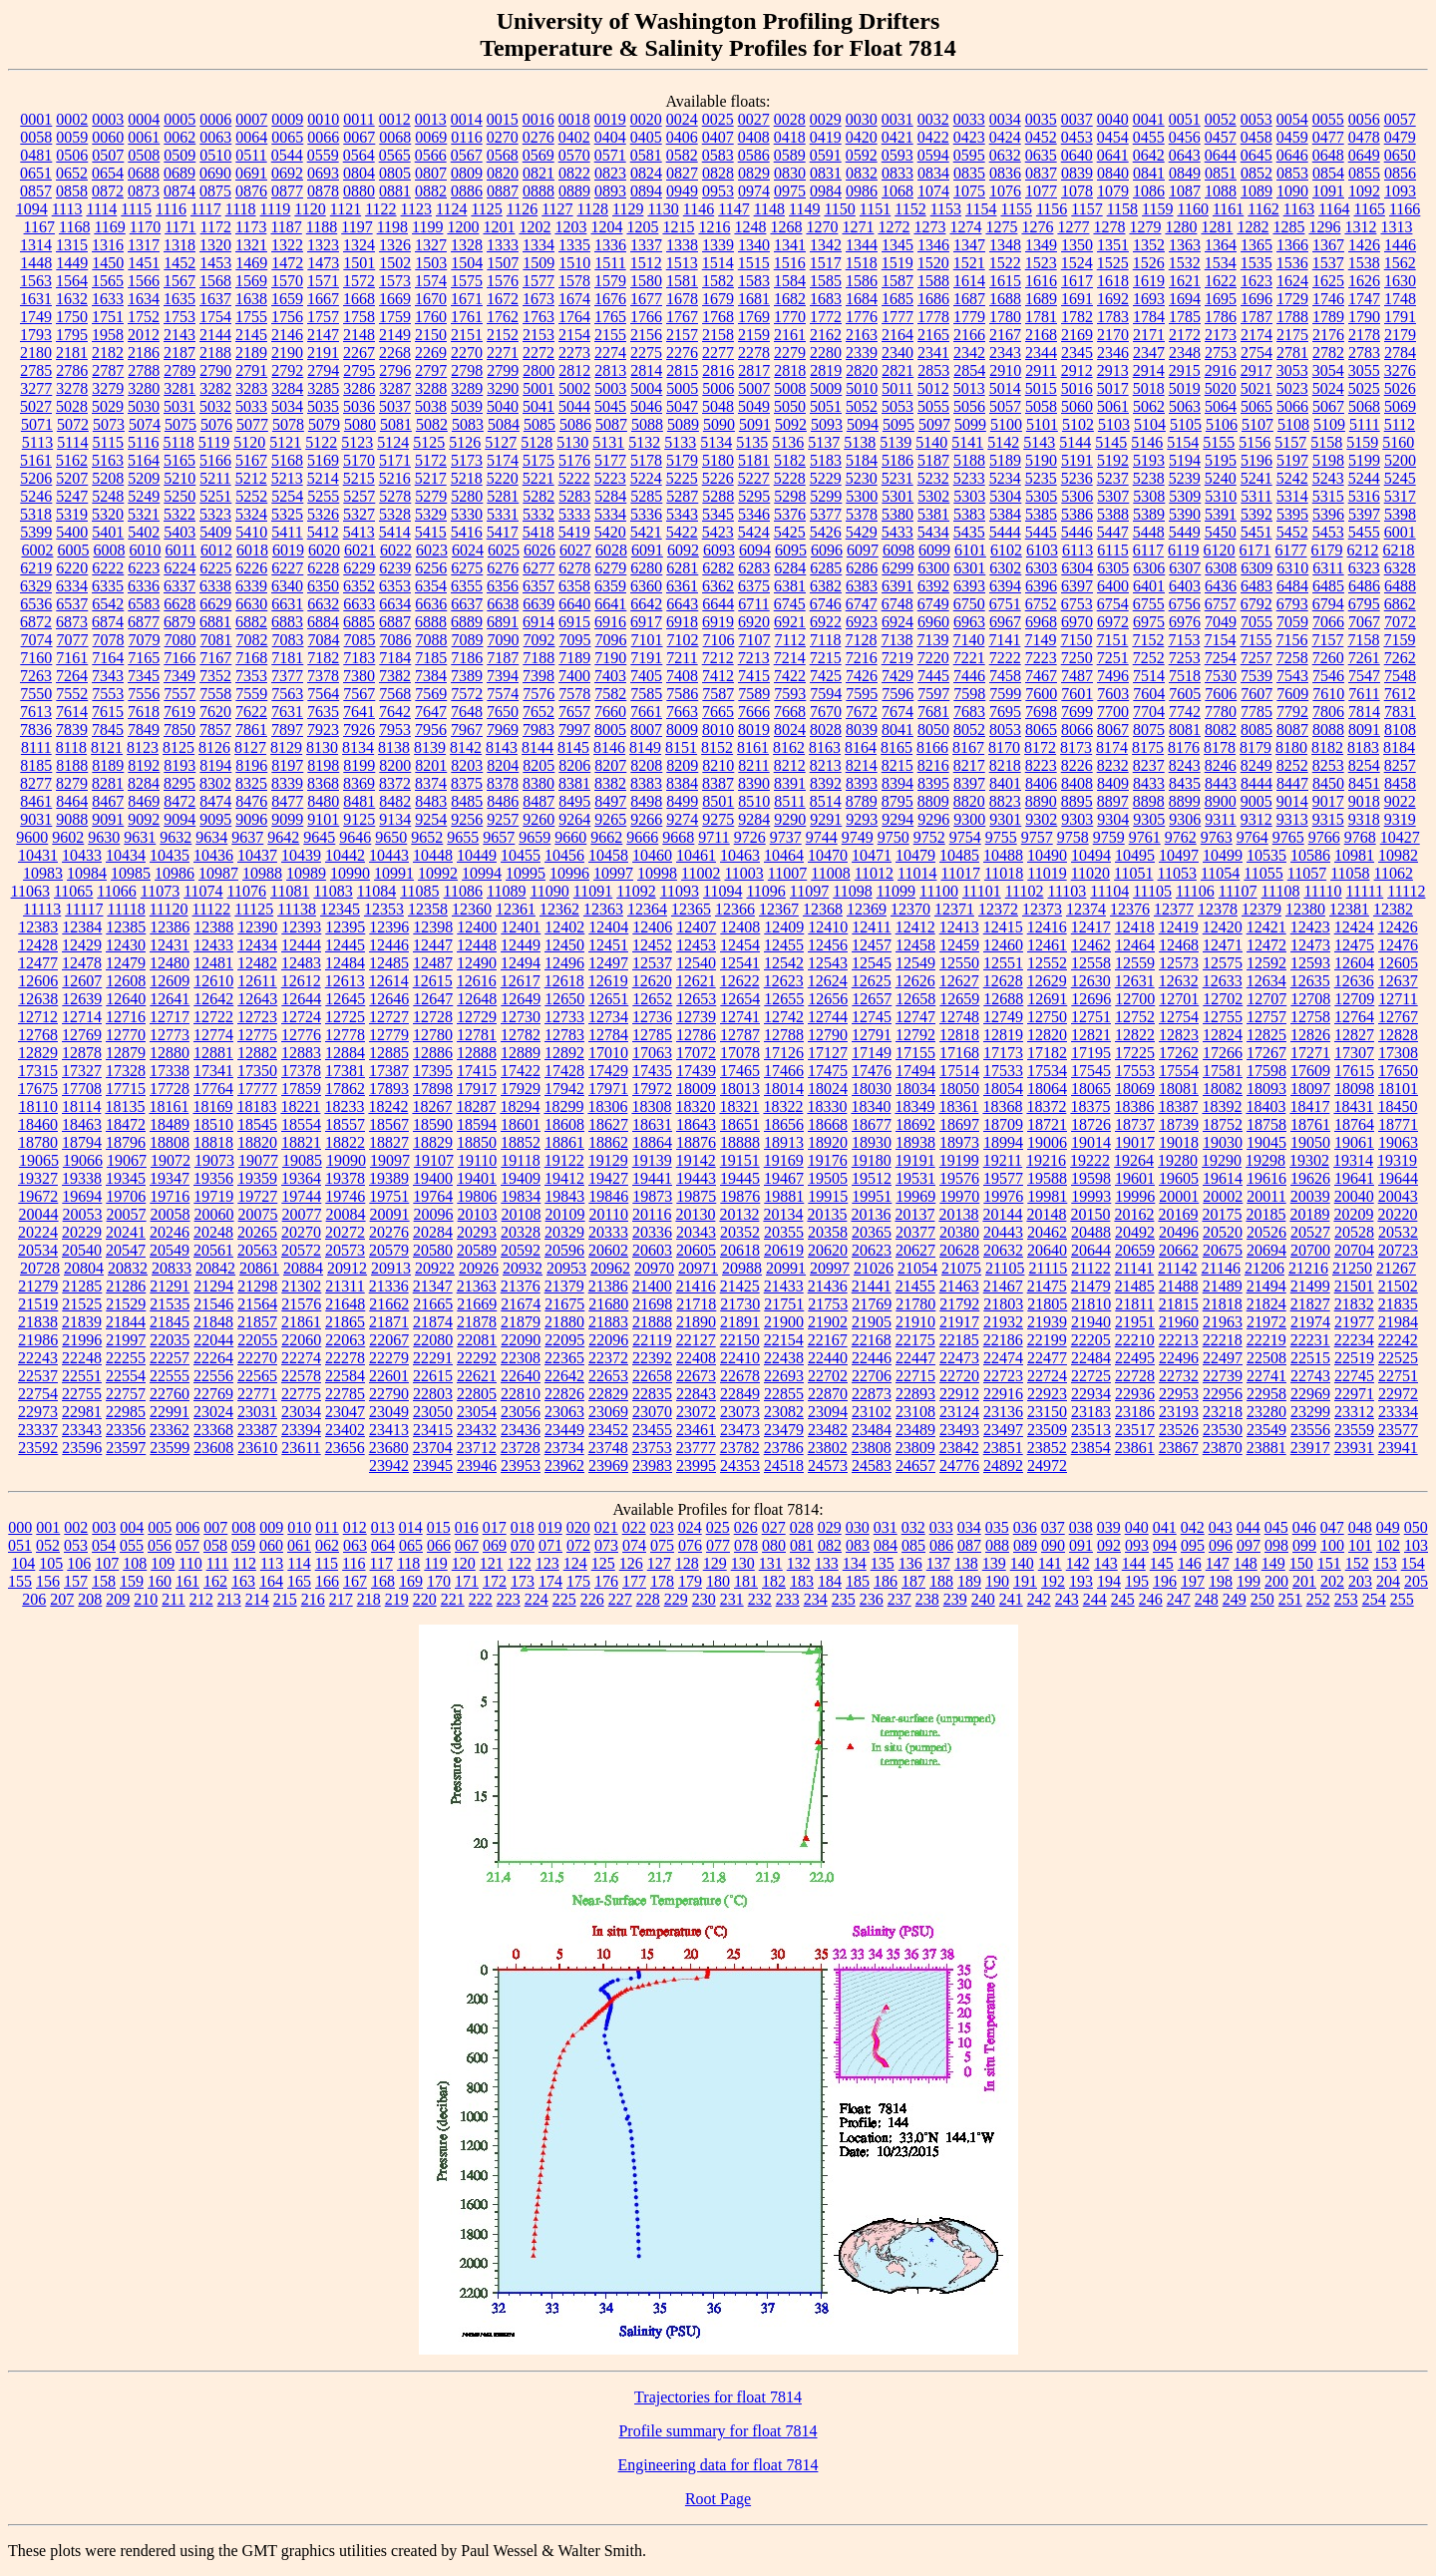 The image size is (1436, 2576). What do you see at coordinates (144, 298) in the screenshot?
I see `1634` at bounding box center [144, 298].